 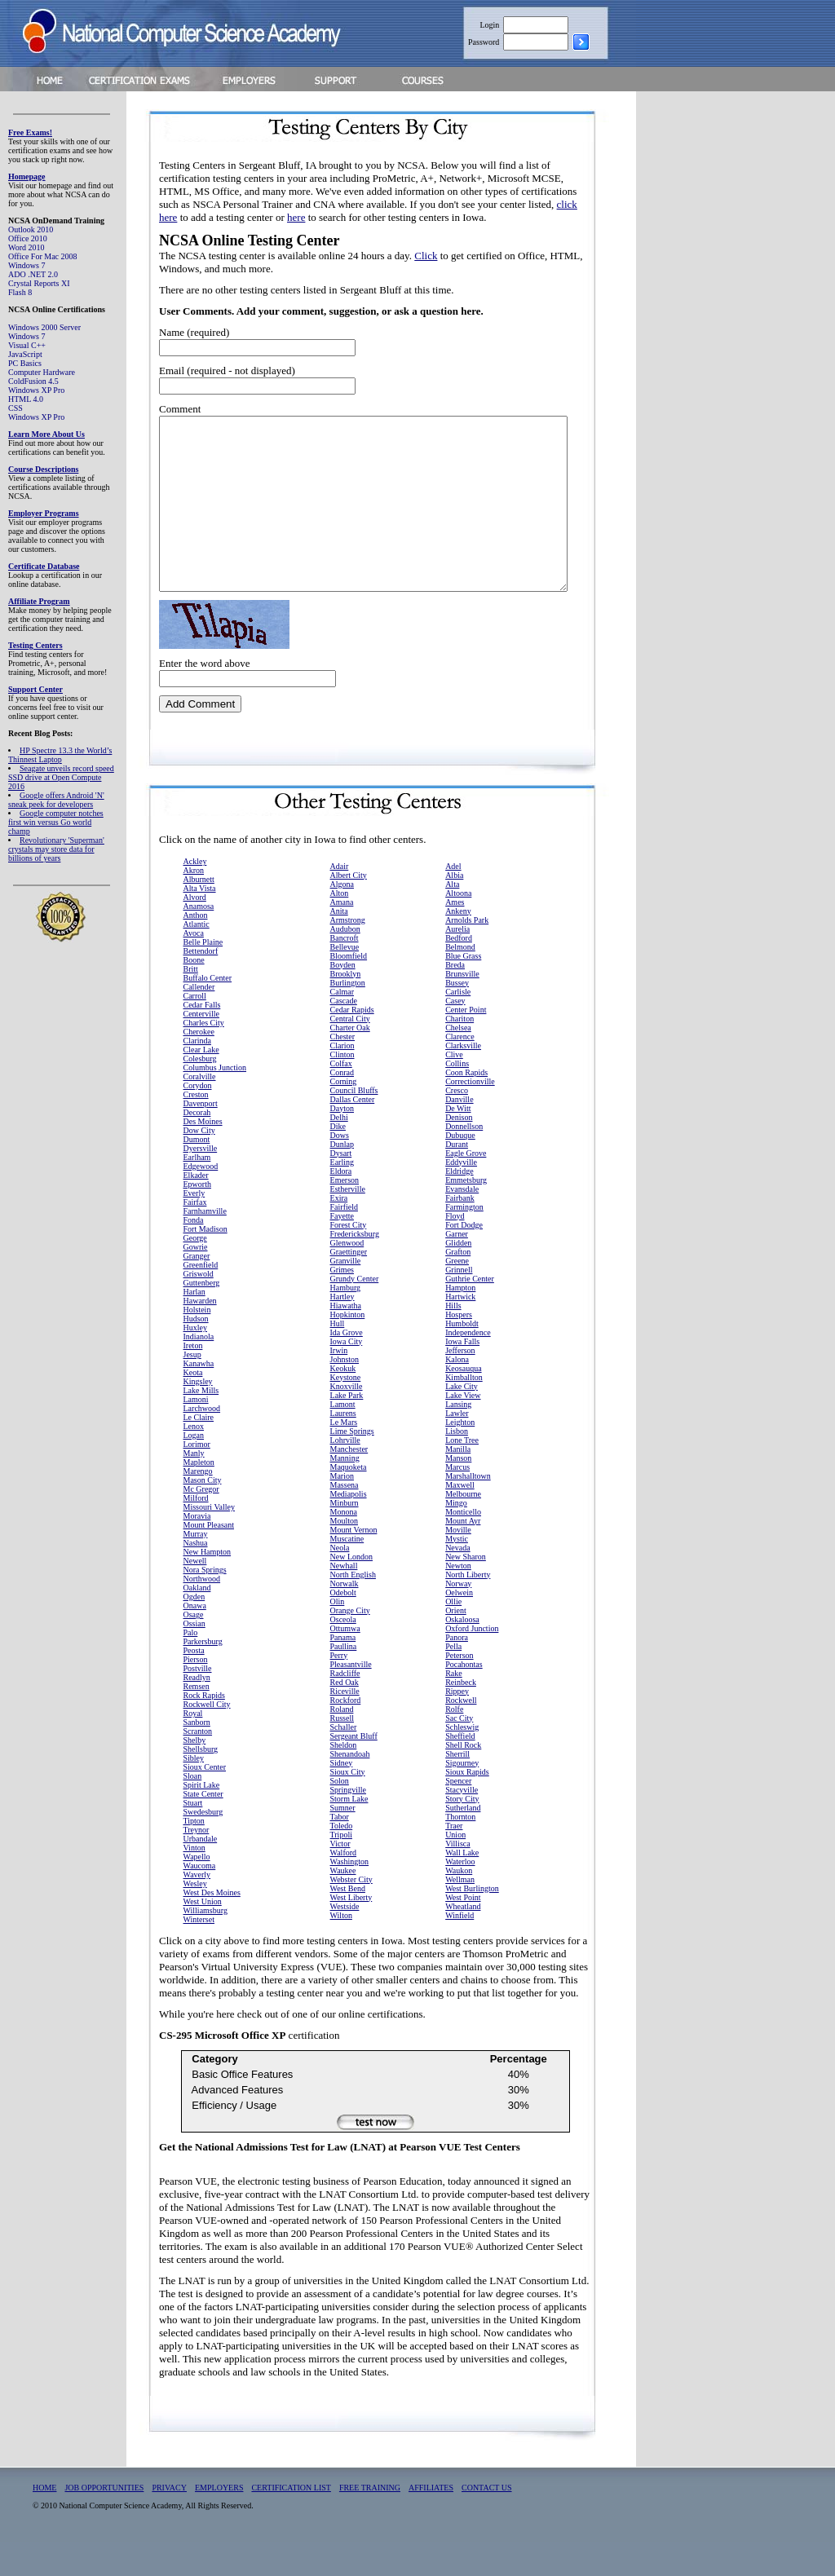 What do you see at coordinates (351, 1590) in the screenshot?
I see `New London` at bounding box center [351, 1590].